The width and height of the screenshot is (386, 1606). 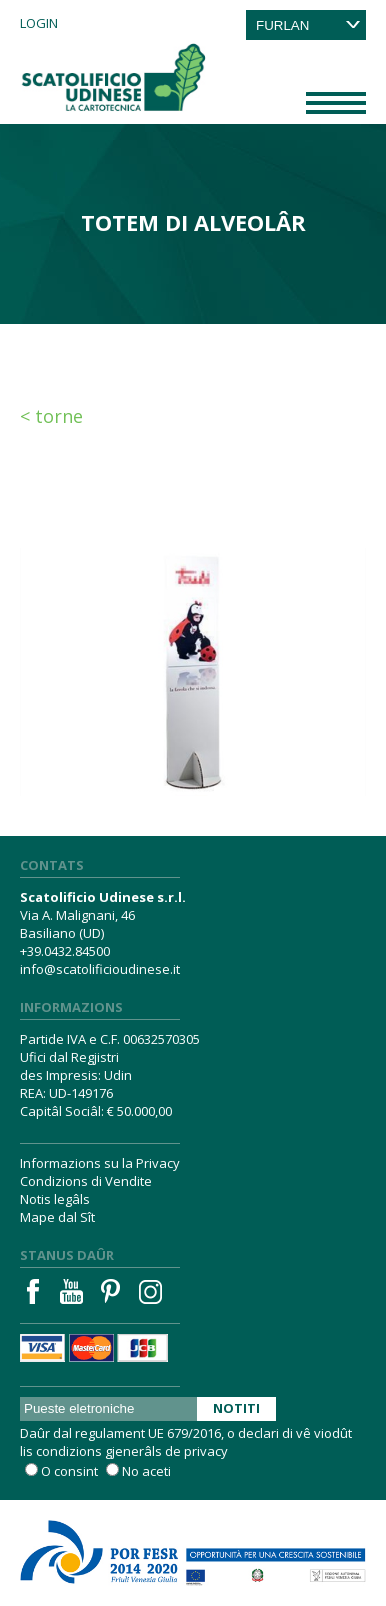 I want to click on Condizions di Vendite, so click(x=86, y=1181).